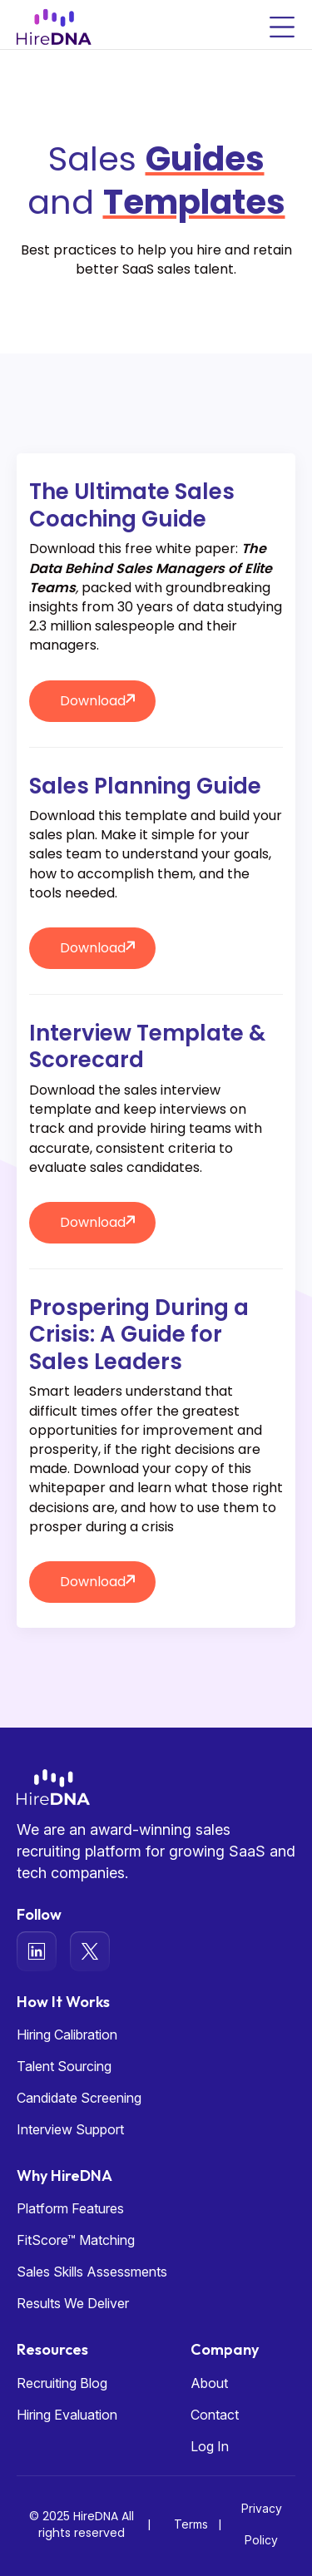 The height and width of the screenshot is (2576, 312). I want to click on Hiring Evaluation, so click(67, 2414).